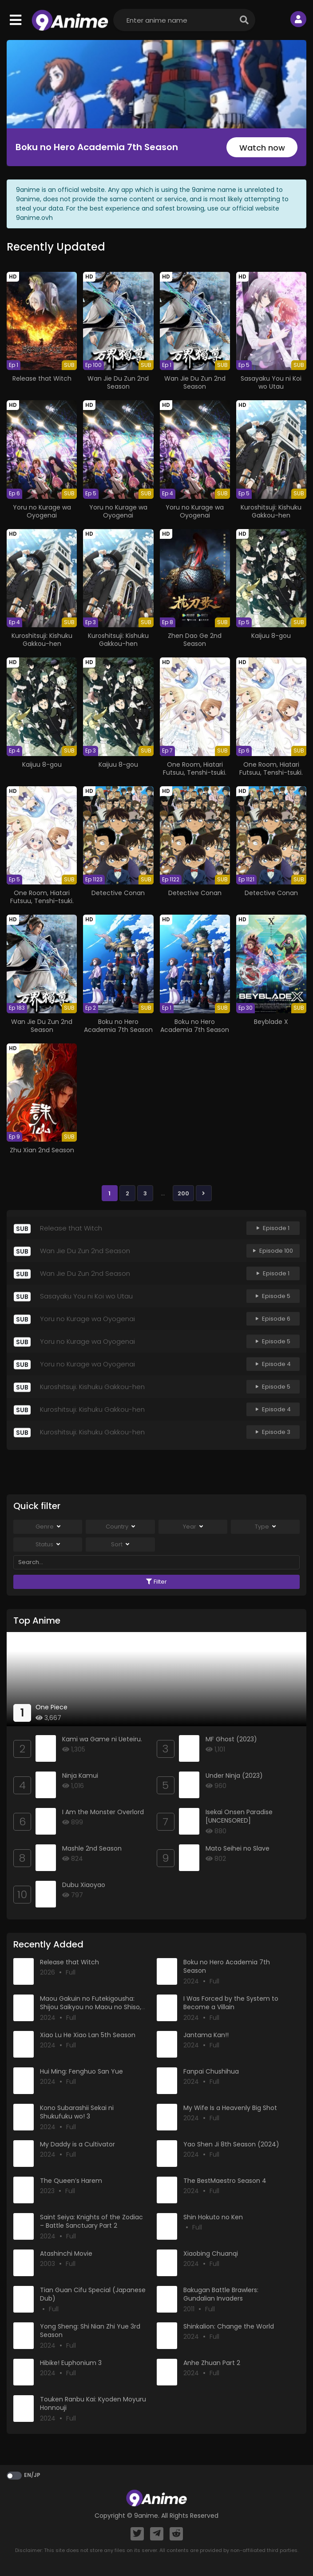  I want to click on Dubu Xiaoyao, so click(83, 1884).